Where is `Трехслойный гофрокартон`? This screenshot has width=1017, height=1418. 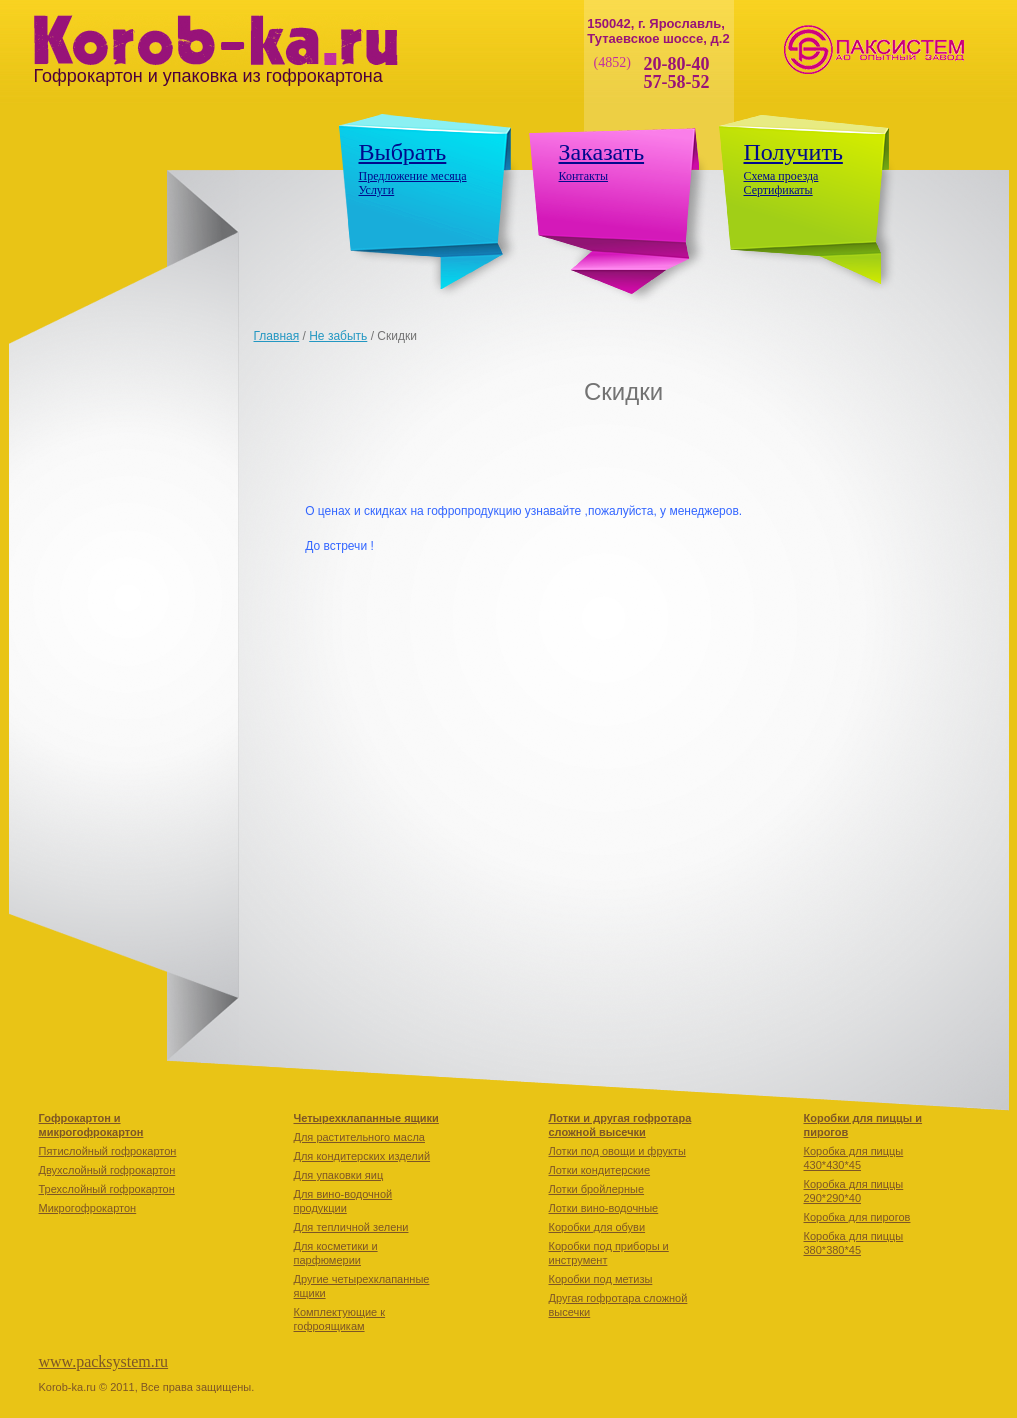
Трехслойный гофрокартон is located at coordinates (107, 1189).